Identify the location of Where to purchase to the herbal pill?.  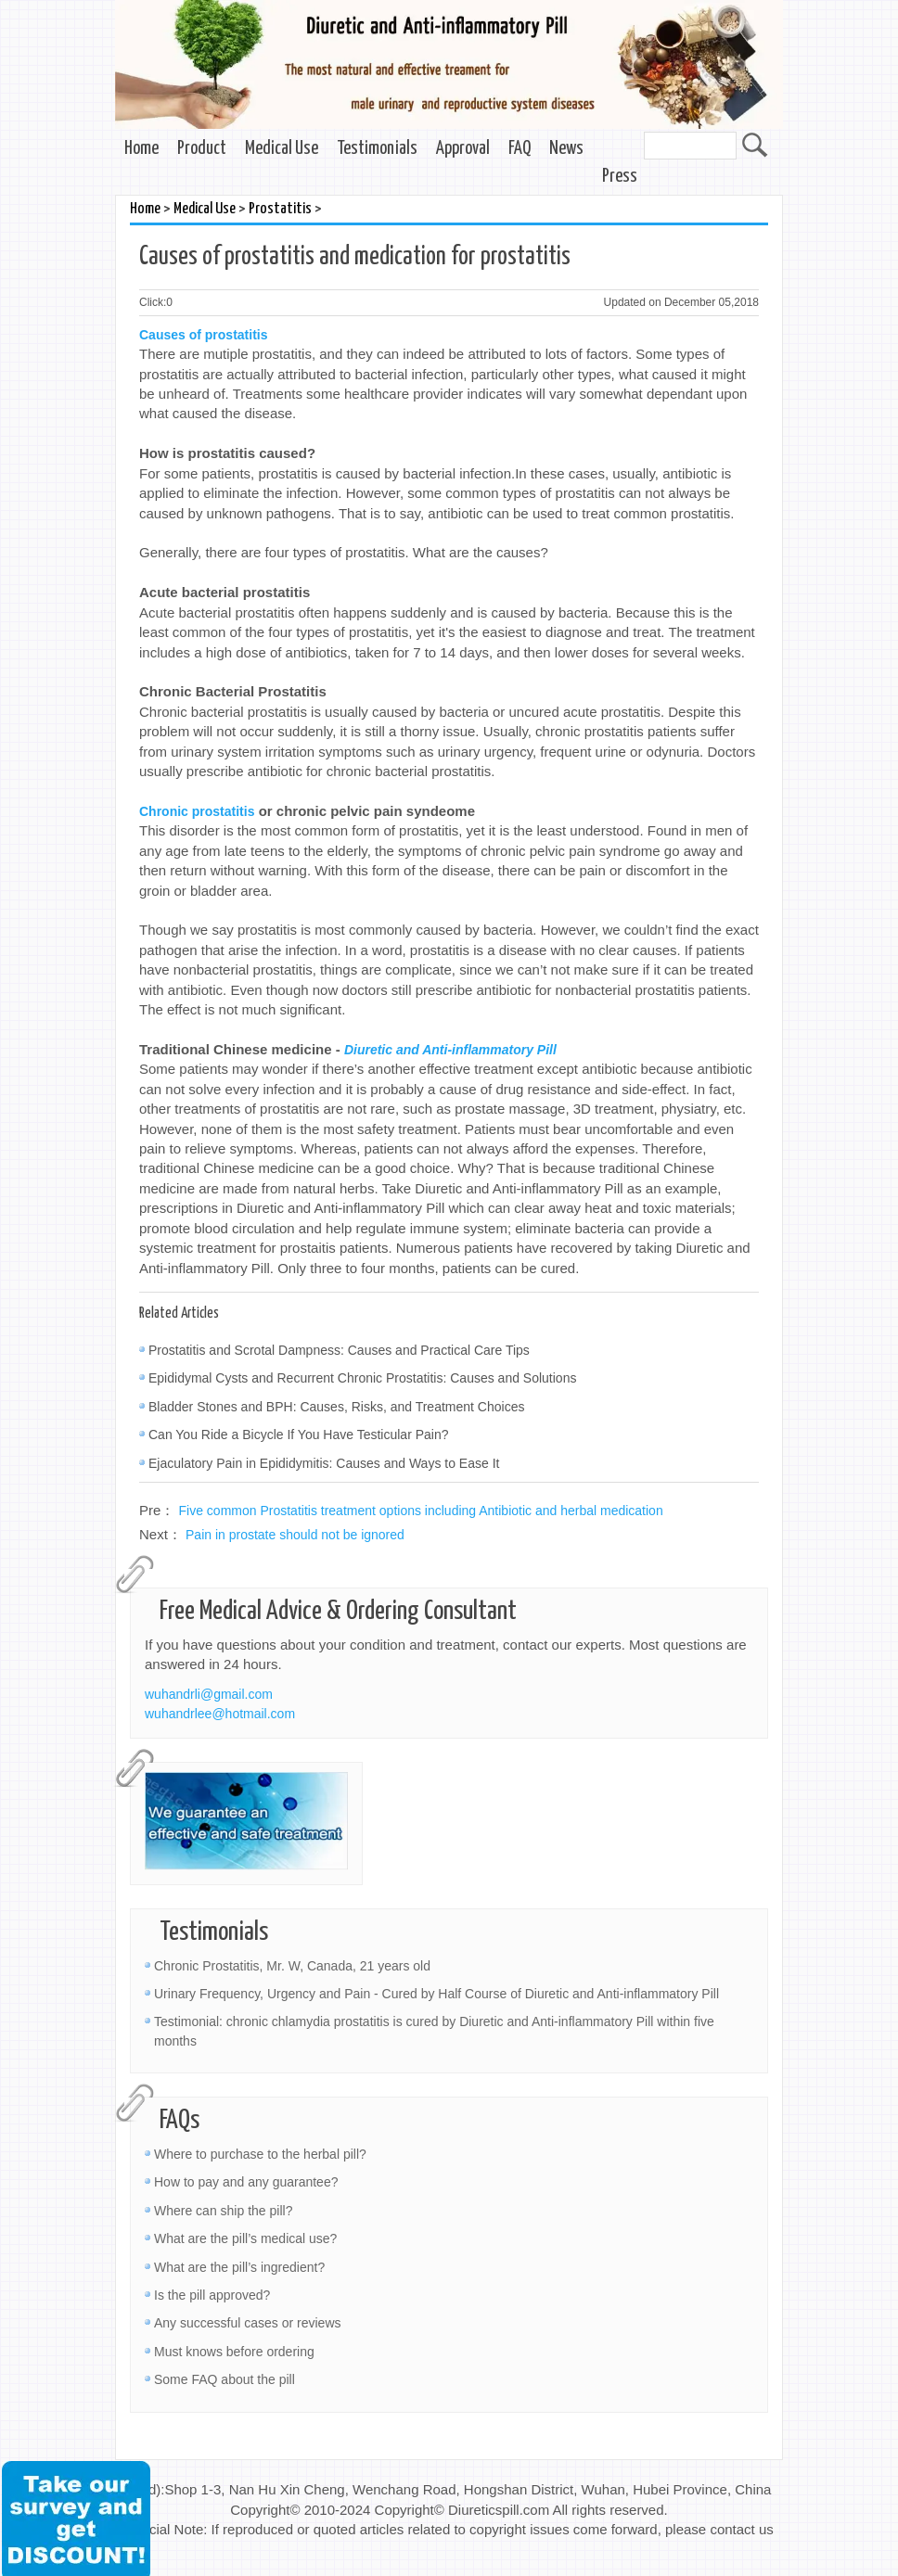
(260, 2154).